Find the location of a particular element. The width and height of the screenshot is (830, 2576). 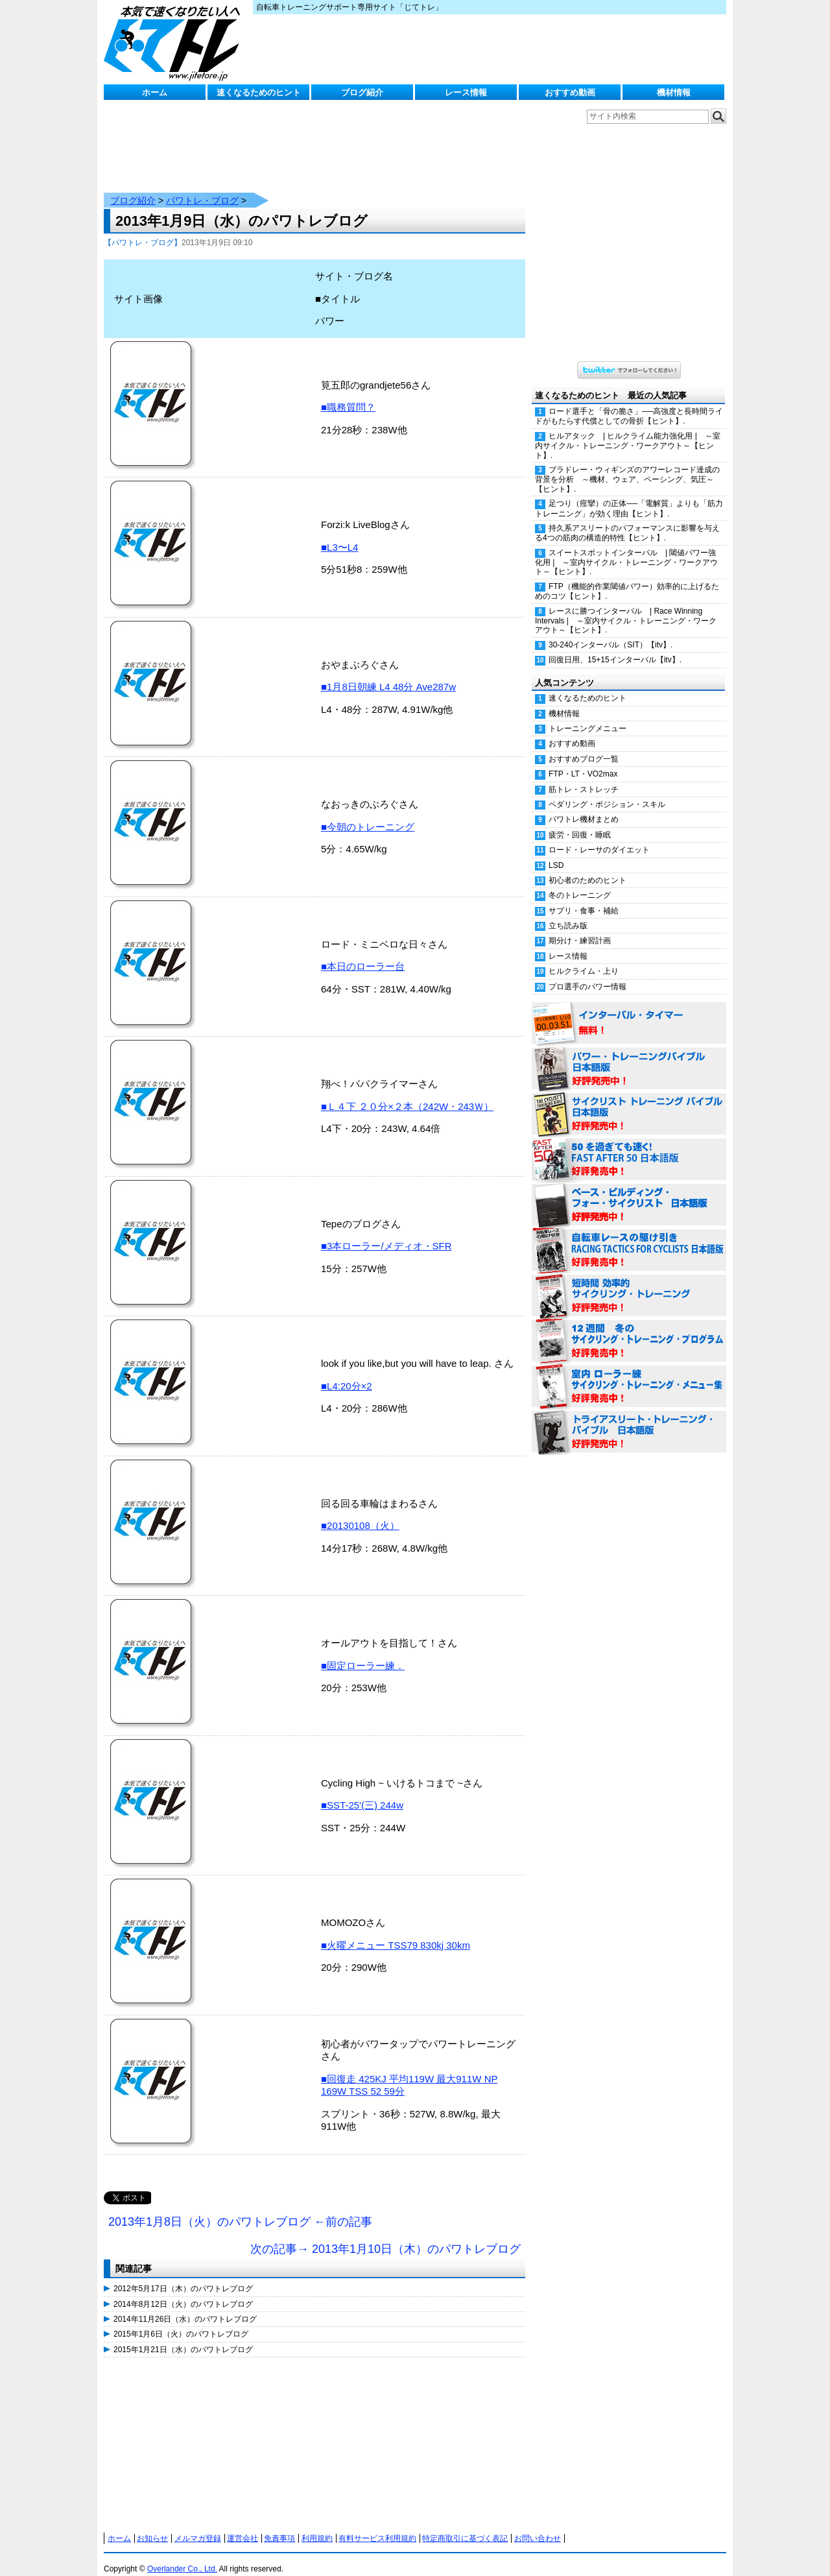

自転車レースの駆け引き（RACING TACTICS FOR CYCLISTS 日本語版） 好評発売中！ is located at coordinates (629, 1237).